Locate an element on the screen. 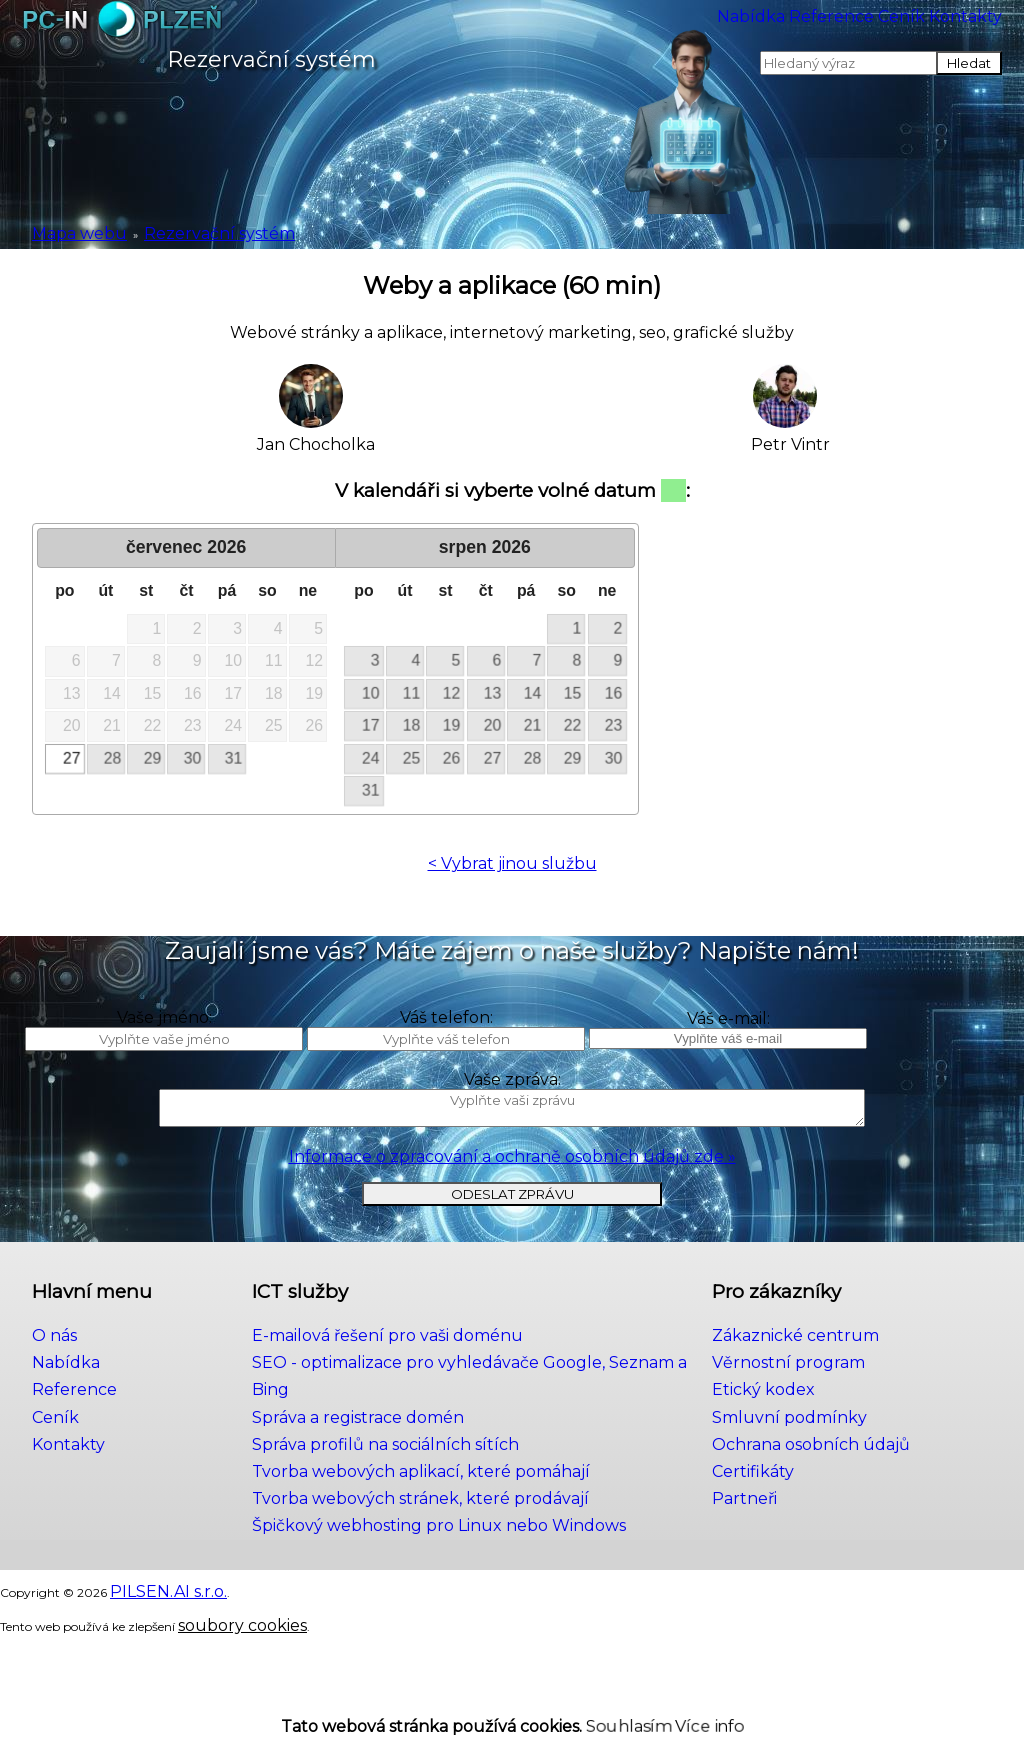 The image size is (1024, 1752). Rezervační systém is located at coordinates (160, 231).